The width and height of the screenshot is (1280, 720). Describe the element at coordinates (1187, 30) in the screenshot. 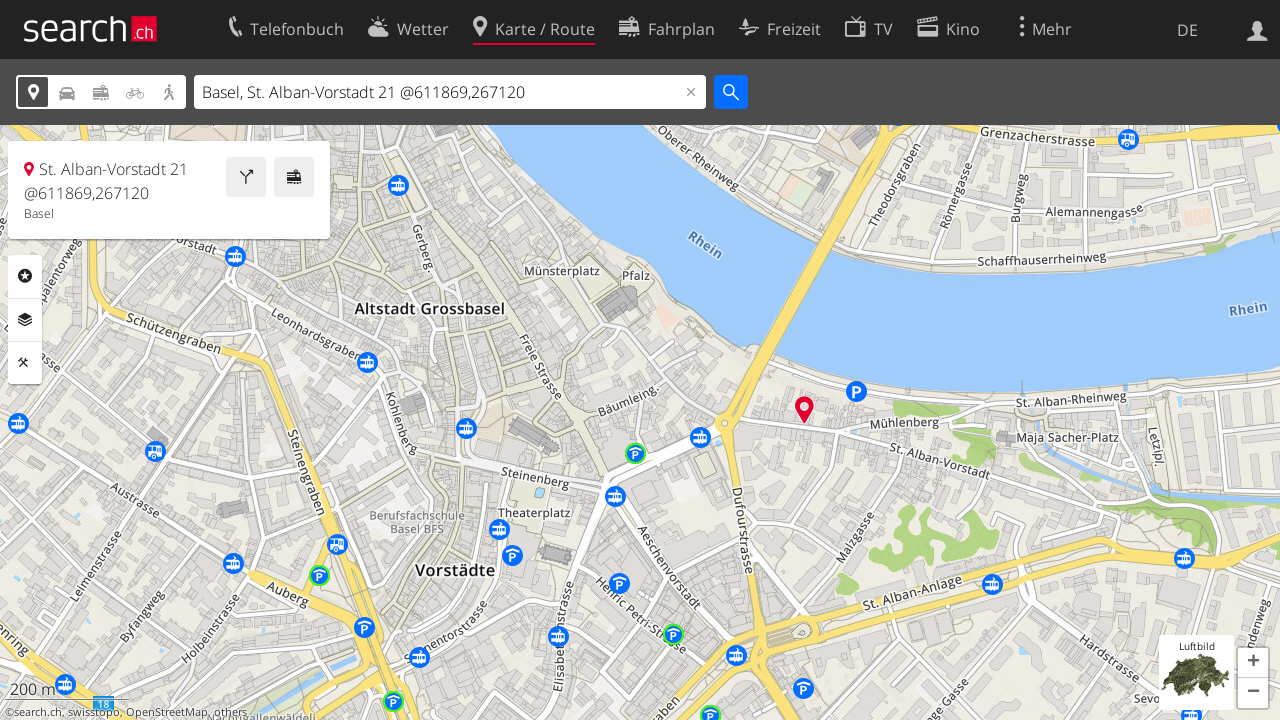

I see `DE` at that location.